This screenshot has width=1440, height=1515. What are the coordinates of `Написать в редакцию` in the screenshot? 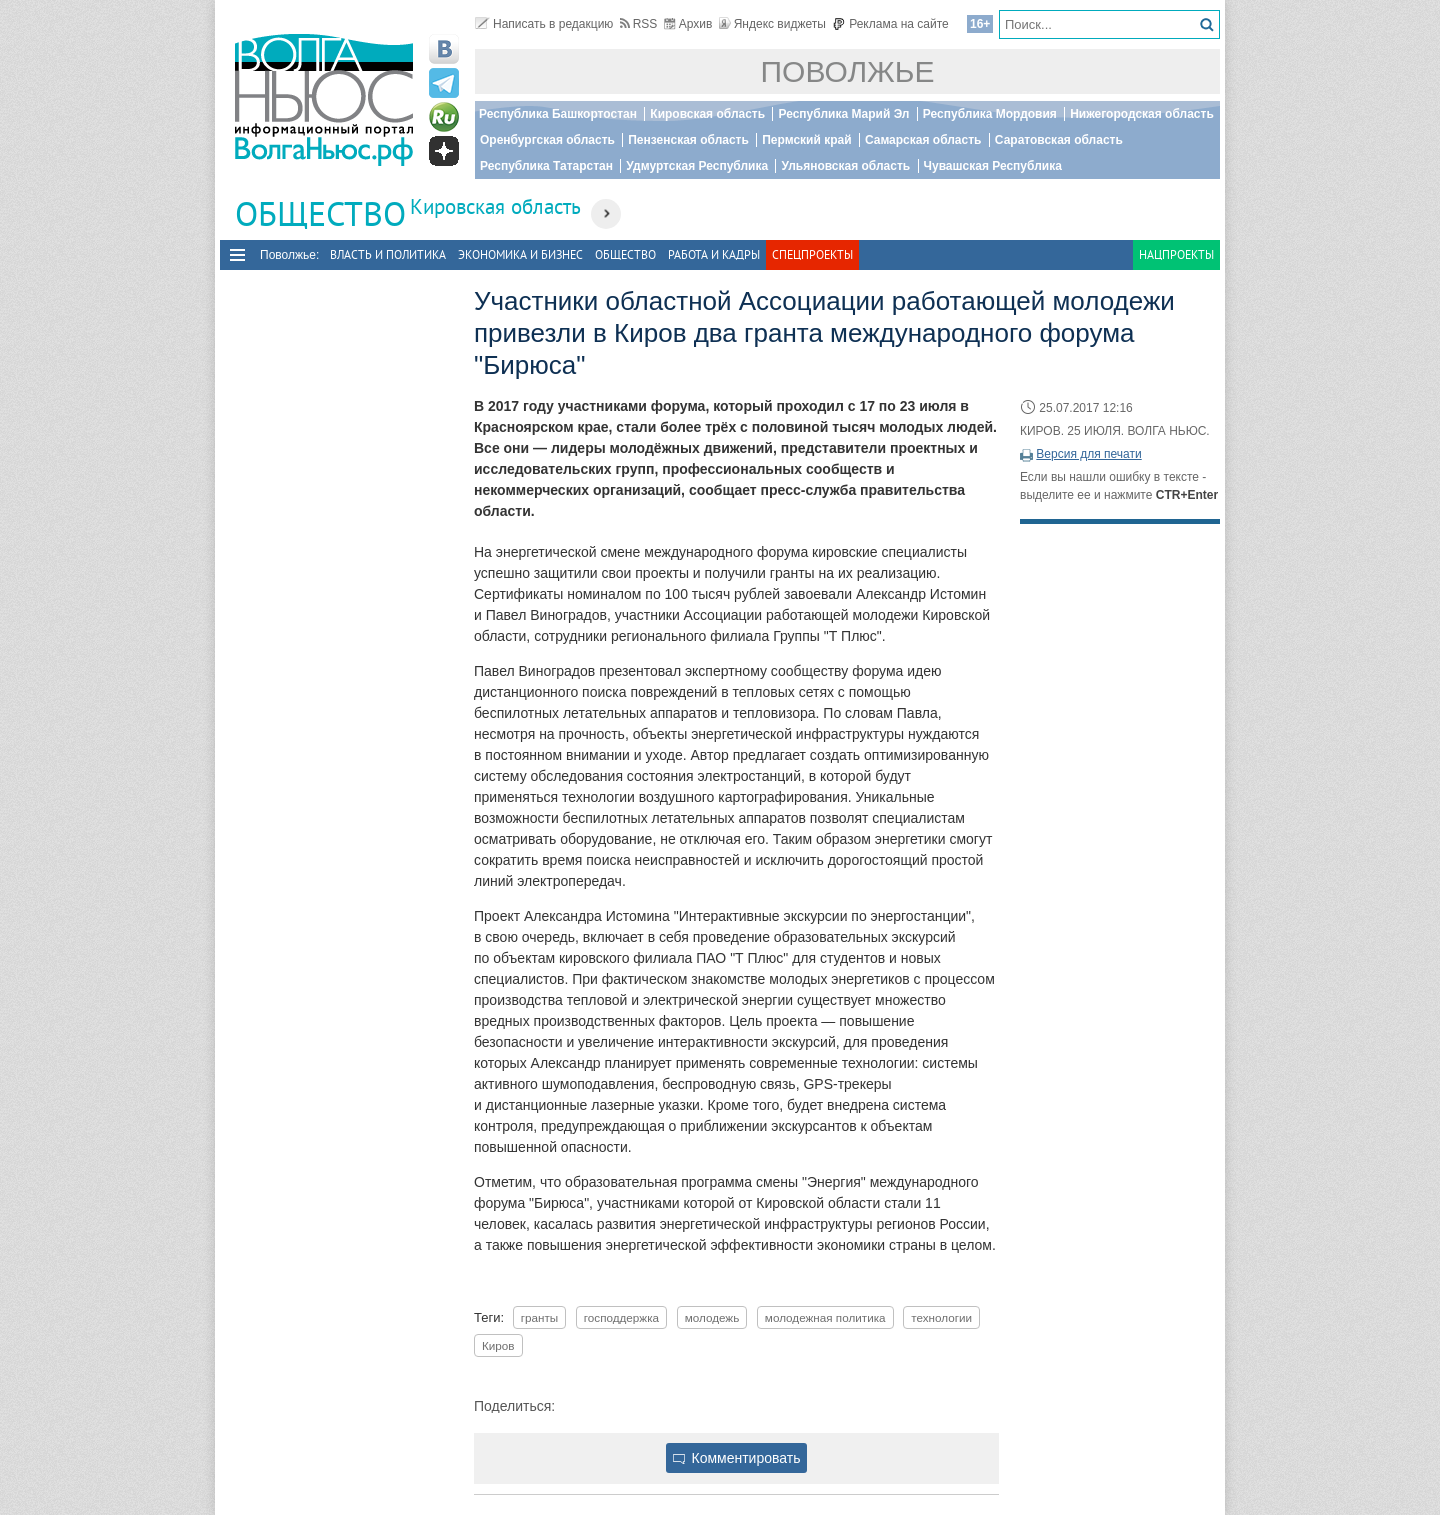 It's located at (544, 24).